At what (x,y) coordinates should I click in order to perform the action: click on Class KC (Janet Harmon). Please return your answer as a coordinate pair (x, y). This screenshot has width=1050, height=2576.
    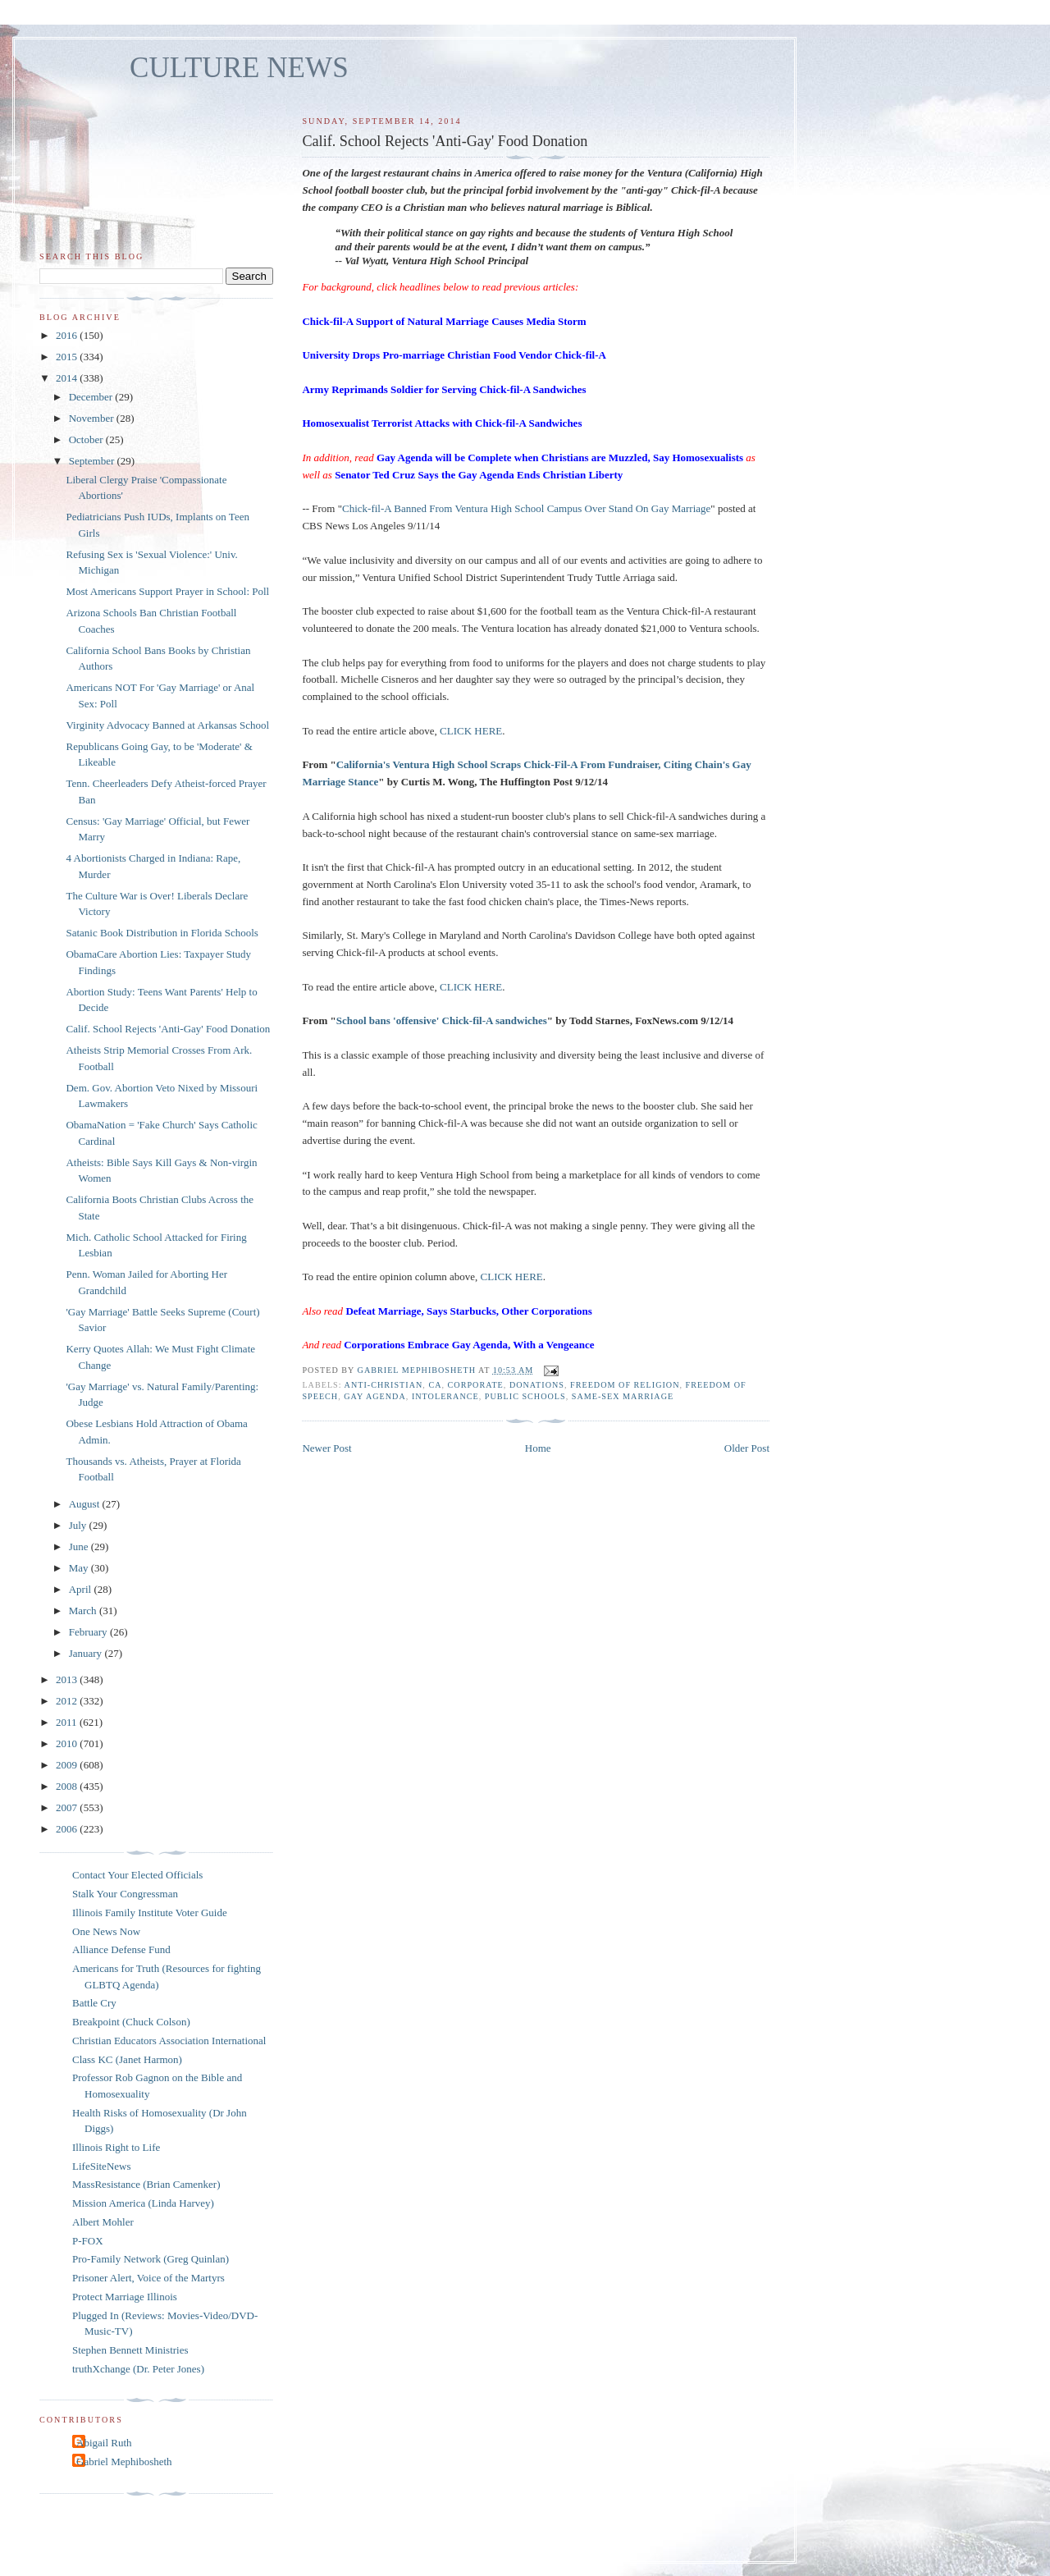
    Looking at the image, I should click on (127, 2059).